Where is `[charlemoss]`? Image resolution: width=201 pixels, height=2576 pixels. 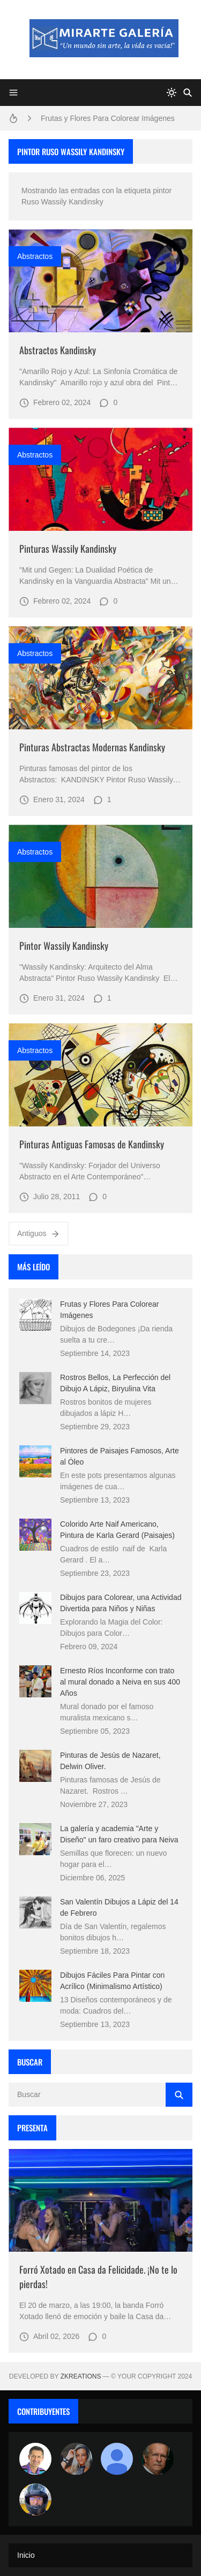 [charlemoss] is located at coordinates (158, 2459).